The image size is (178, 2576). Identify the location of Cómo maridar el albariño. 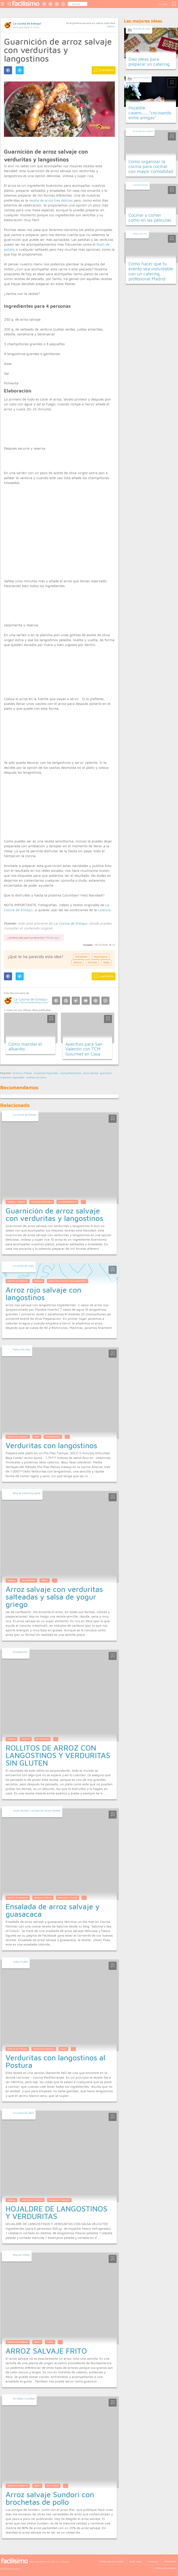
(25, 1046).